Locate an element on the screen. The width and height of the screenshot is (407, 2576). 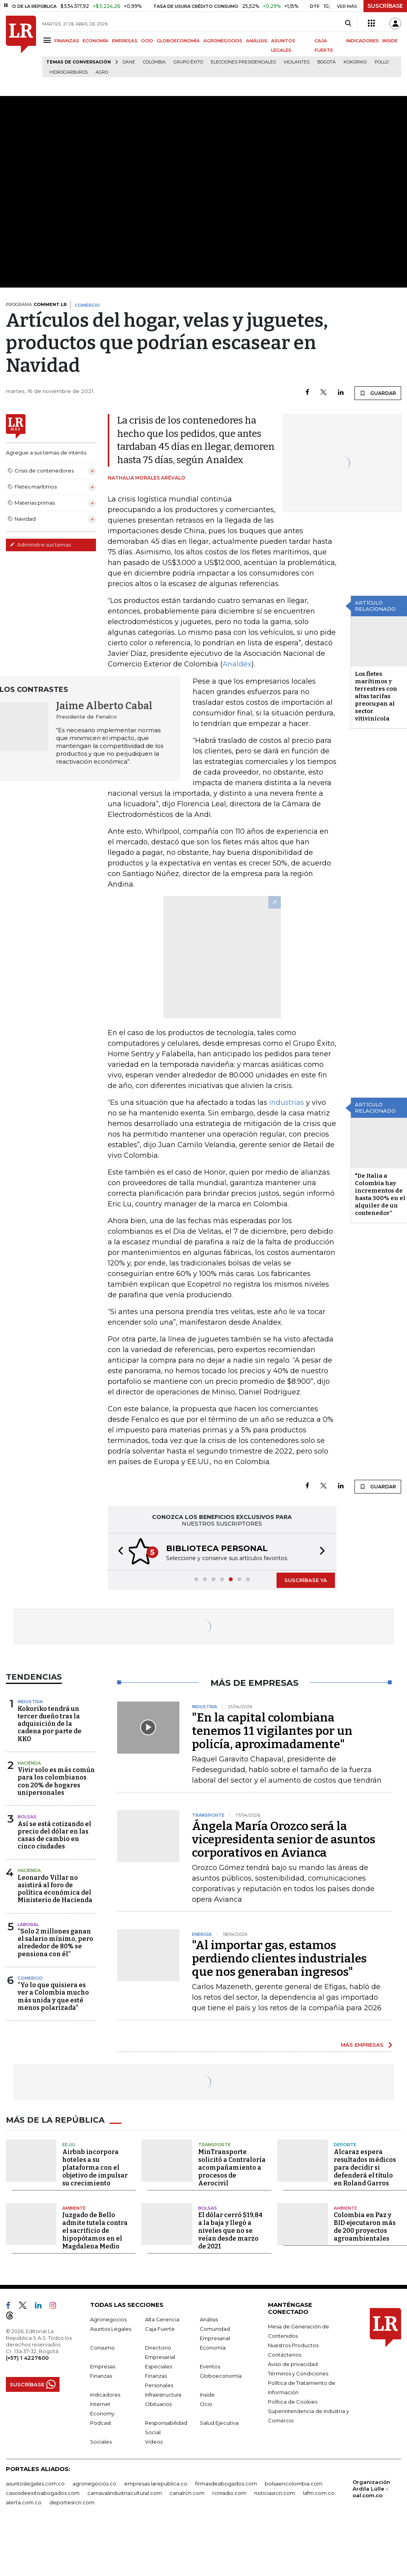
Airbnb incorpora hoteles a su plataforma con el objetivo de impulsar su crecimiento is located at coordinates (95, 2167).